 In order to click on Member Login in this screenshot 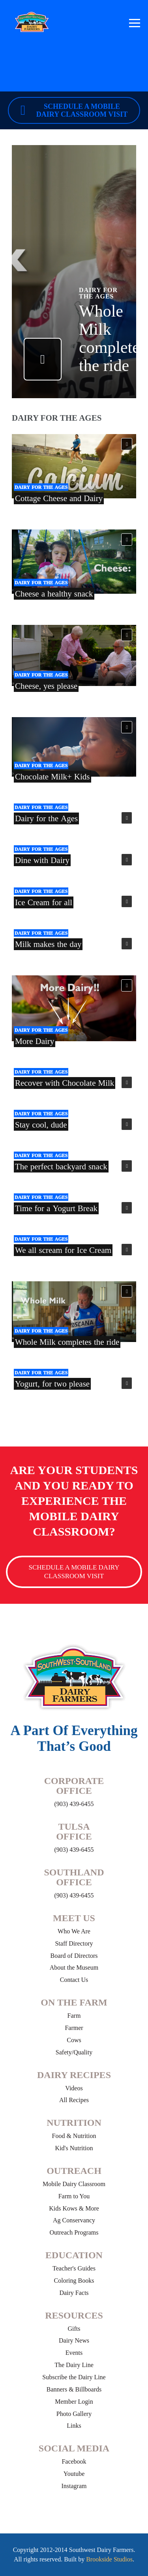, I will do `click(74, 2401)`.